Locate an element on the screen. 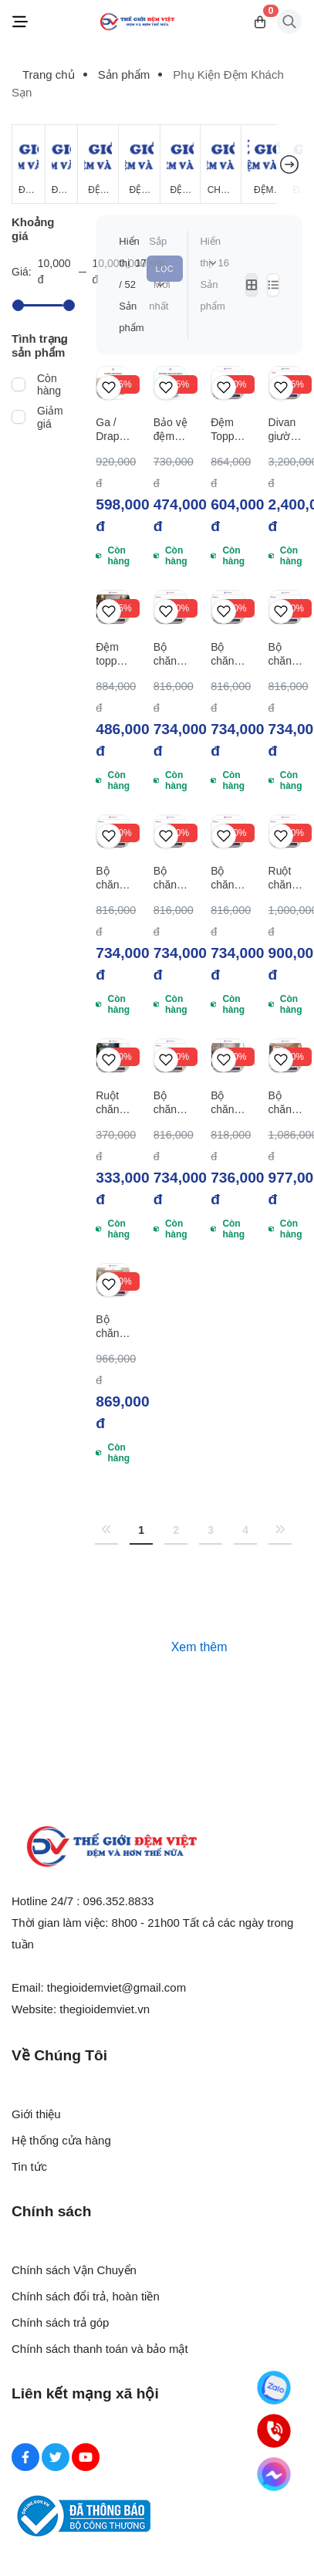  Giảm giá is located at coordinates (50, 417).